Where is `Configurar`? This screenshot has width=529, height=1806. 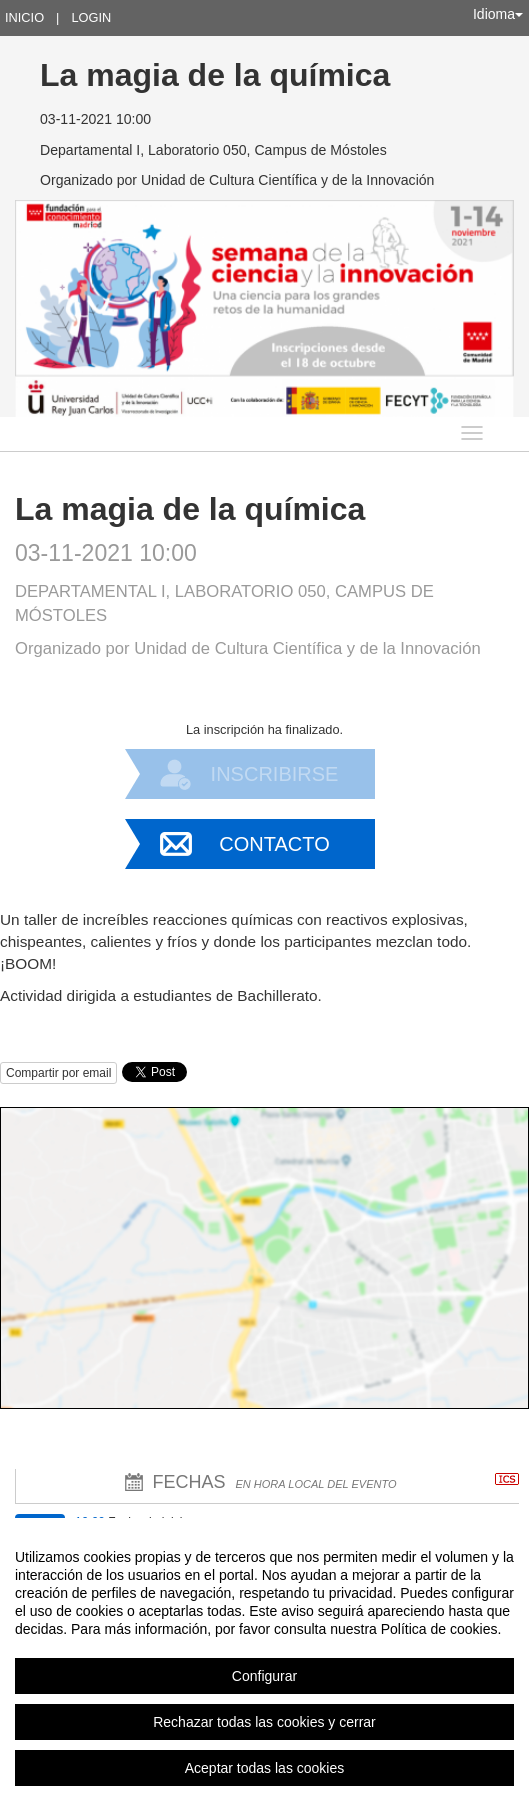
Configurar is located at coordinates (264, 1676).